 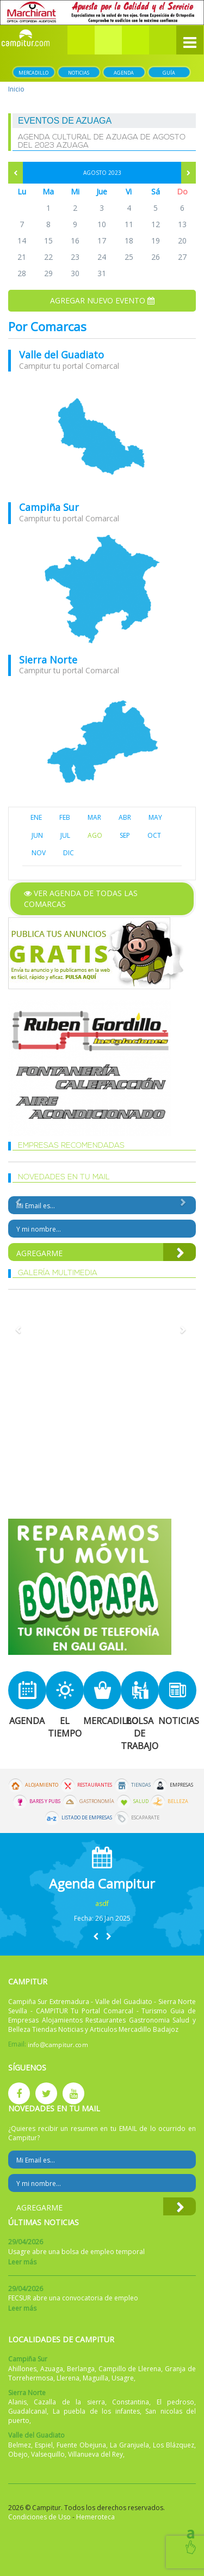 What do you see at coordinates (95, 835) in the screenshot?
I see `AGO` at bounding box center [95, 835].